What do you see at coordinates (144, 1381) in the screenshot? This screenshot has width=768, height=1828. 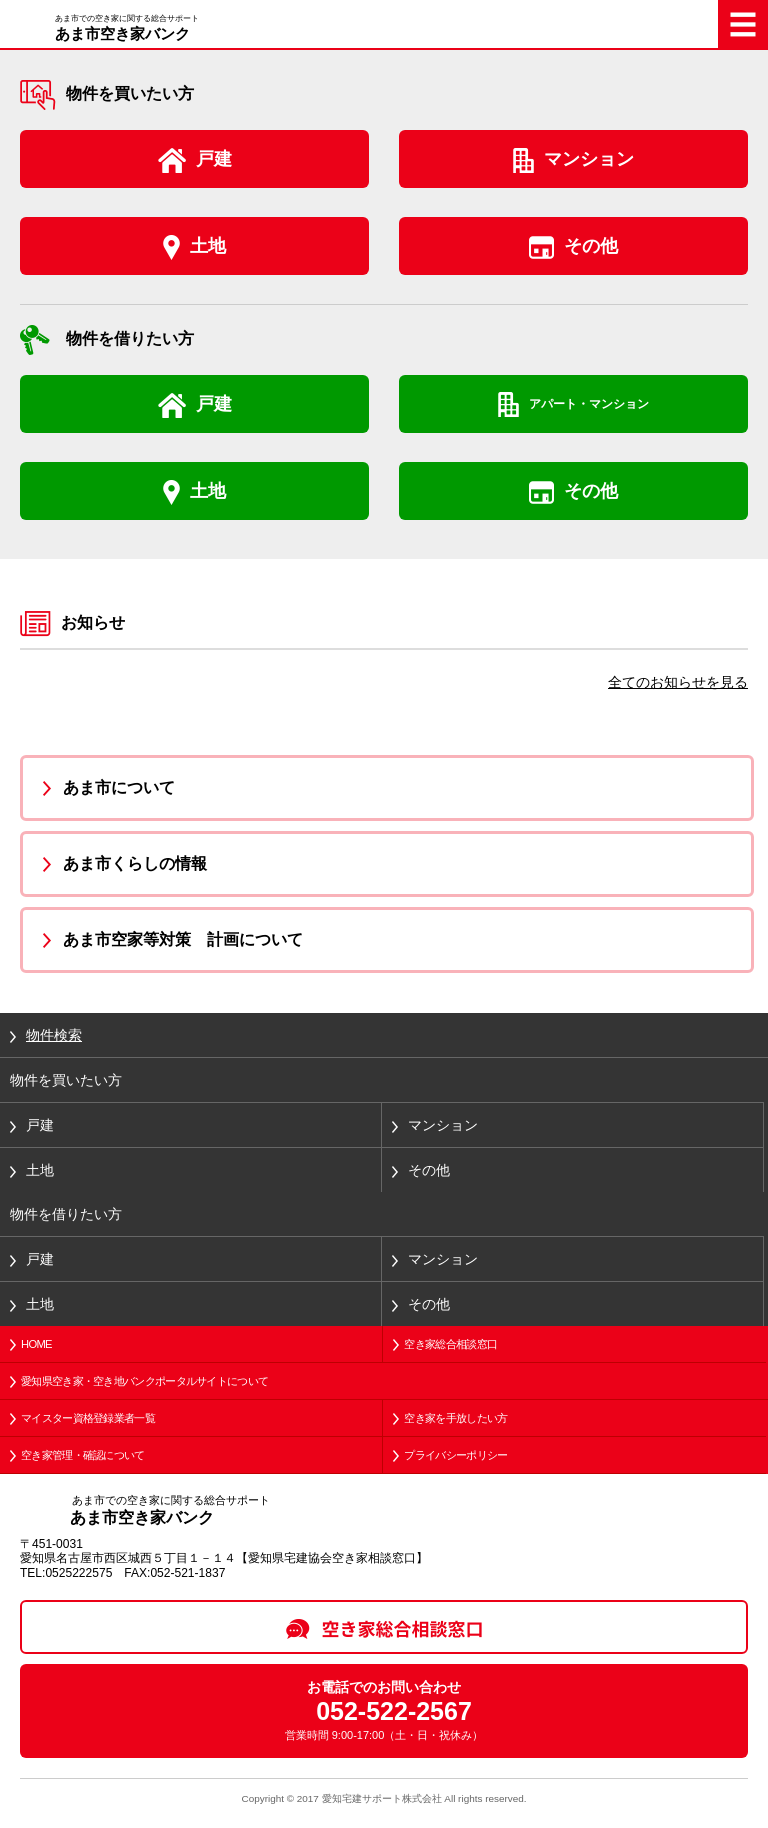 I see `愛知県空き家・空き地バンクポータルサイトについて` at bounding box center [144, 1381].